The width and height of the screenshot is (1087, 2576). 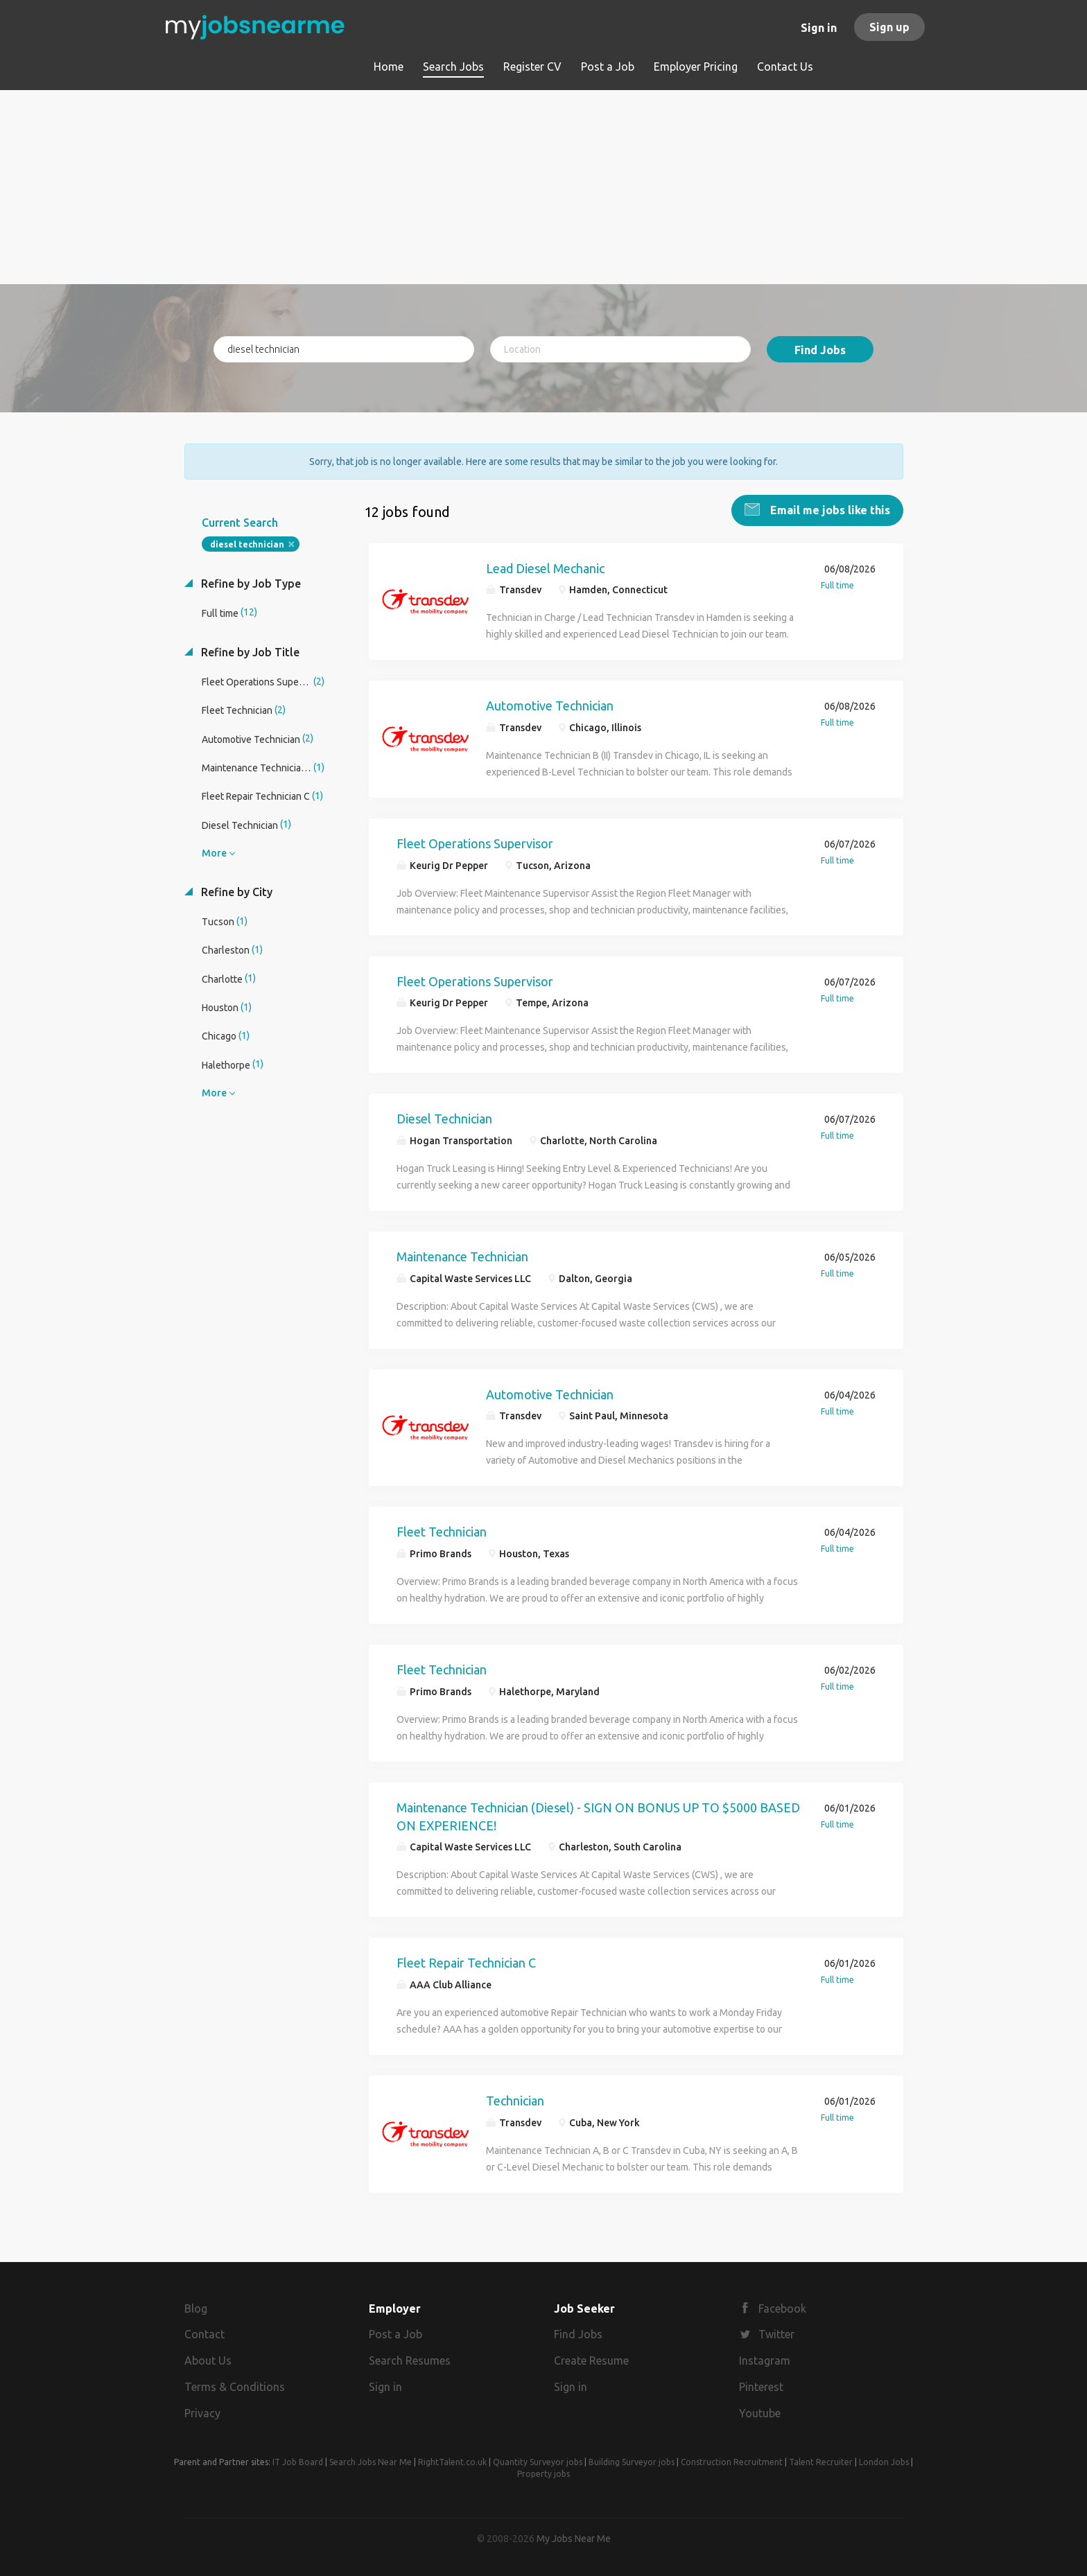 What do you see at coordinates (819, 27) in the screenshot?
I see `Sign in` at bounding box center [819, 27].